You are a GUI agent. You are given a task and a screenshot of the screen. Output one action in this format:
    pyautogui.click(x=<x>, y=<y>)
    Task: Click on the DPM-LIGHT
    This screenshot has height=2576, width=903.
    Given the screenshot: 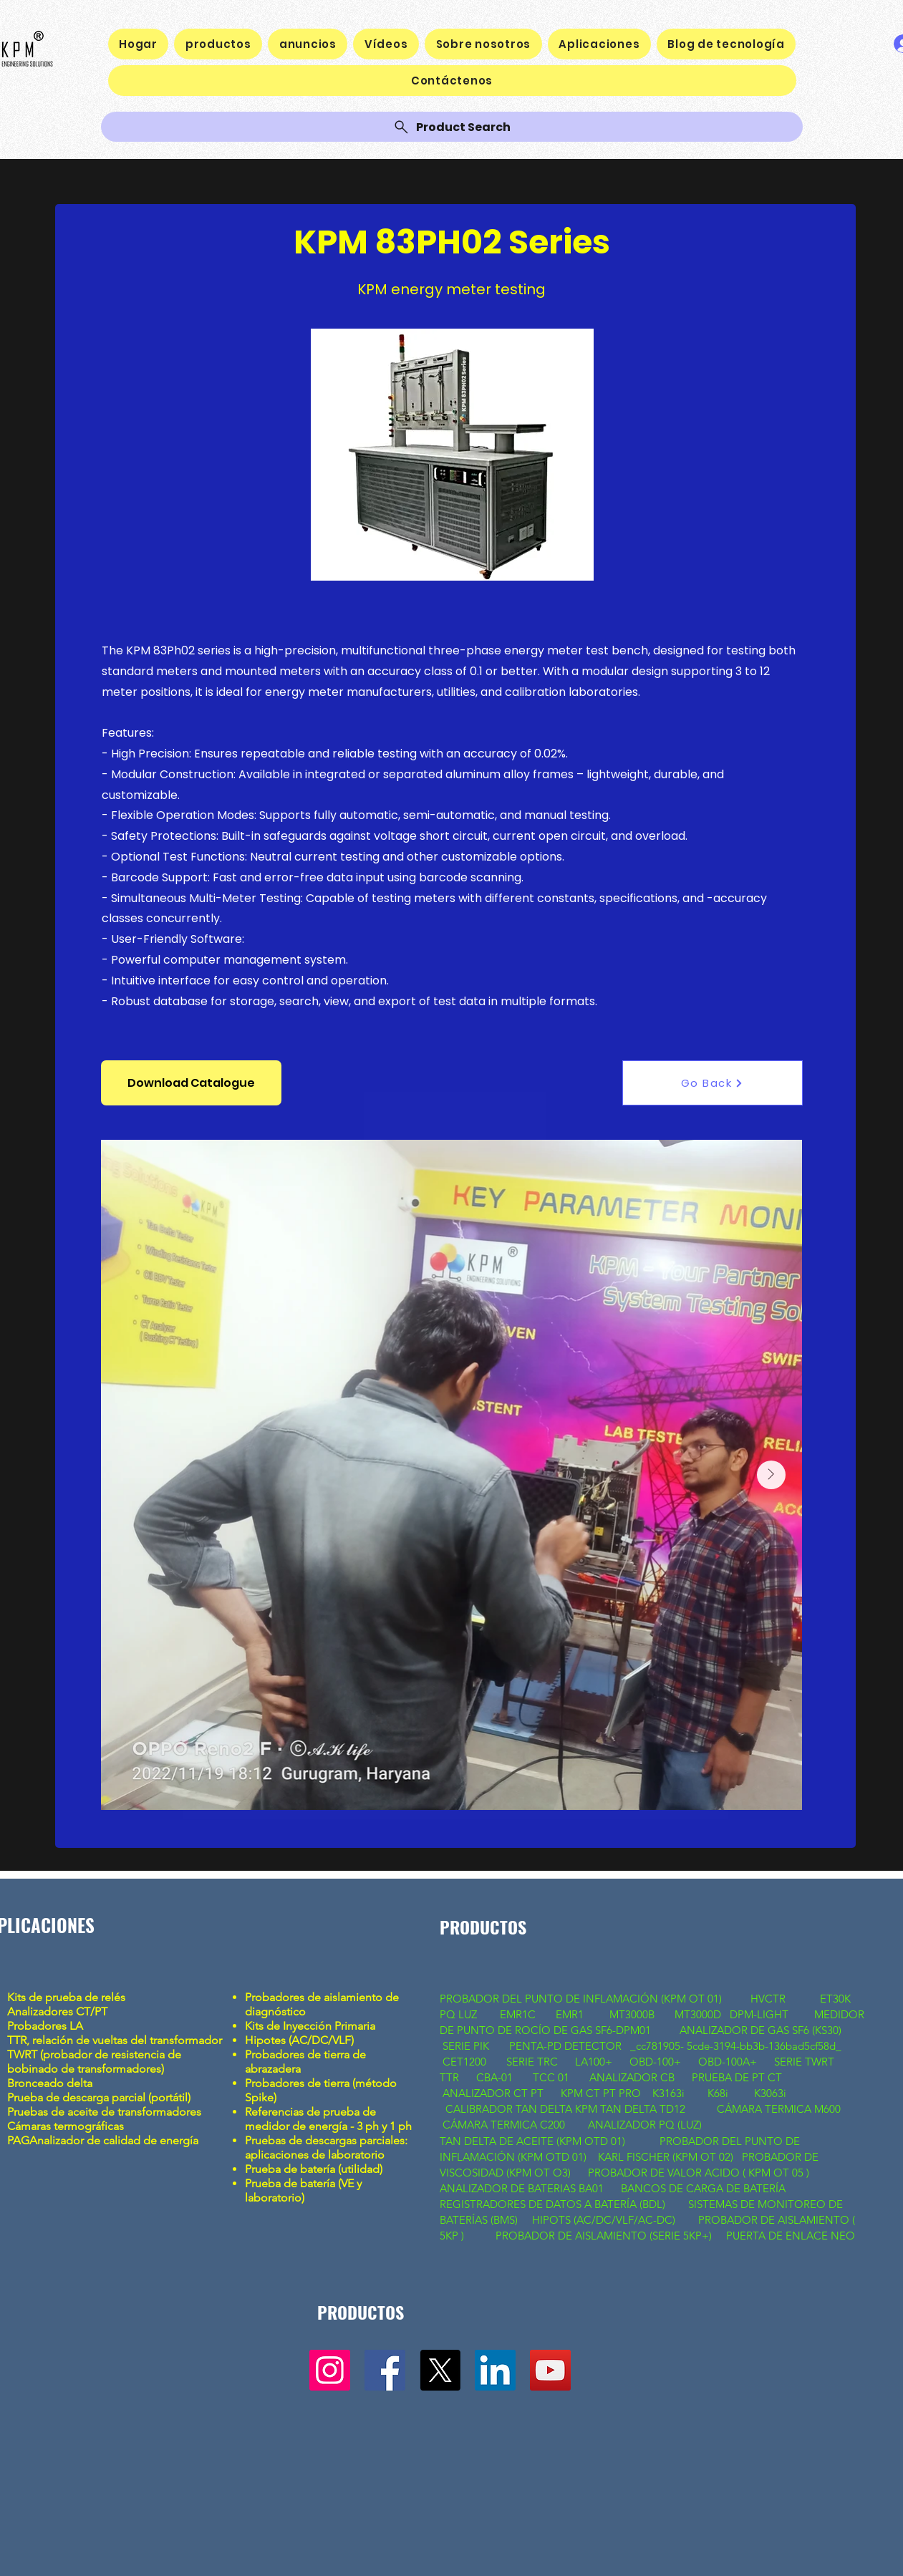 What is the action you would take?
    pyautogui.click(x=762, y=2014)
    